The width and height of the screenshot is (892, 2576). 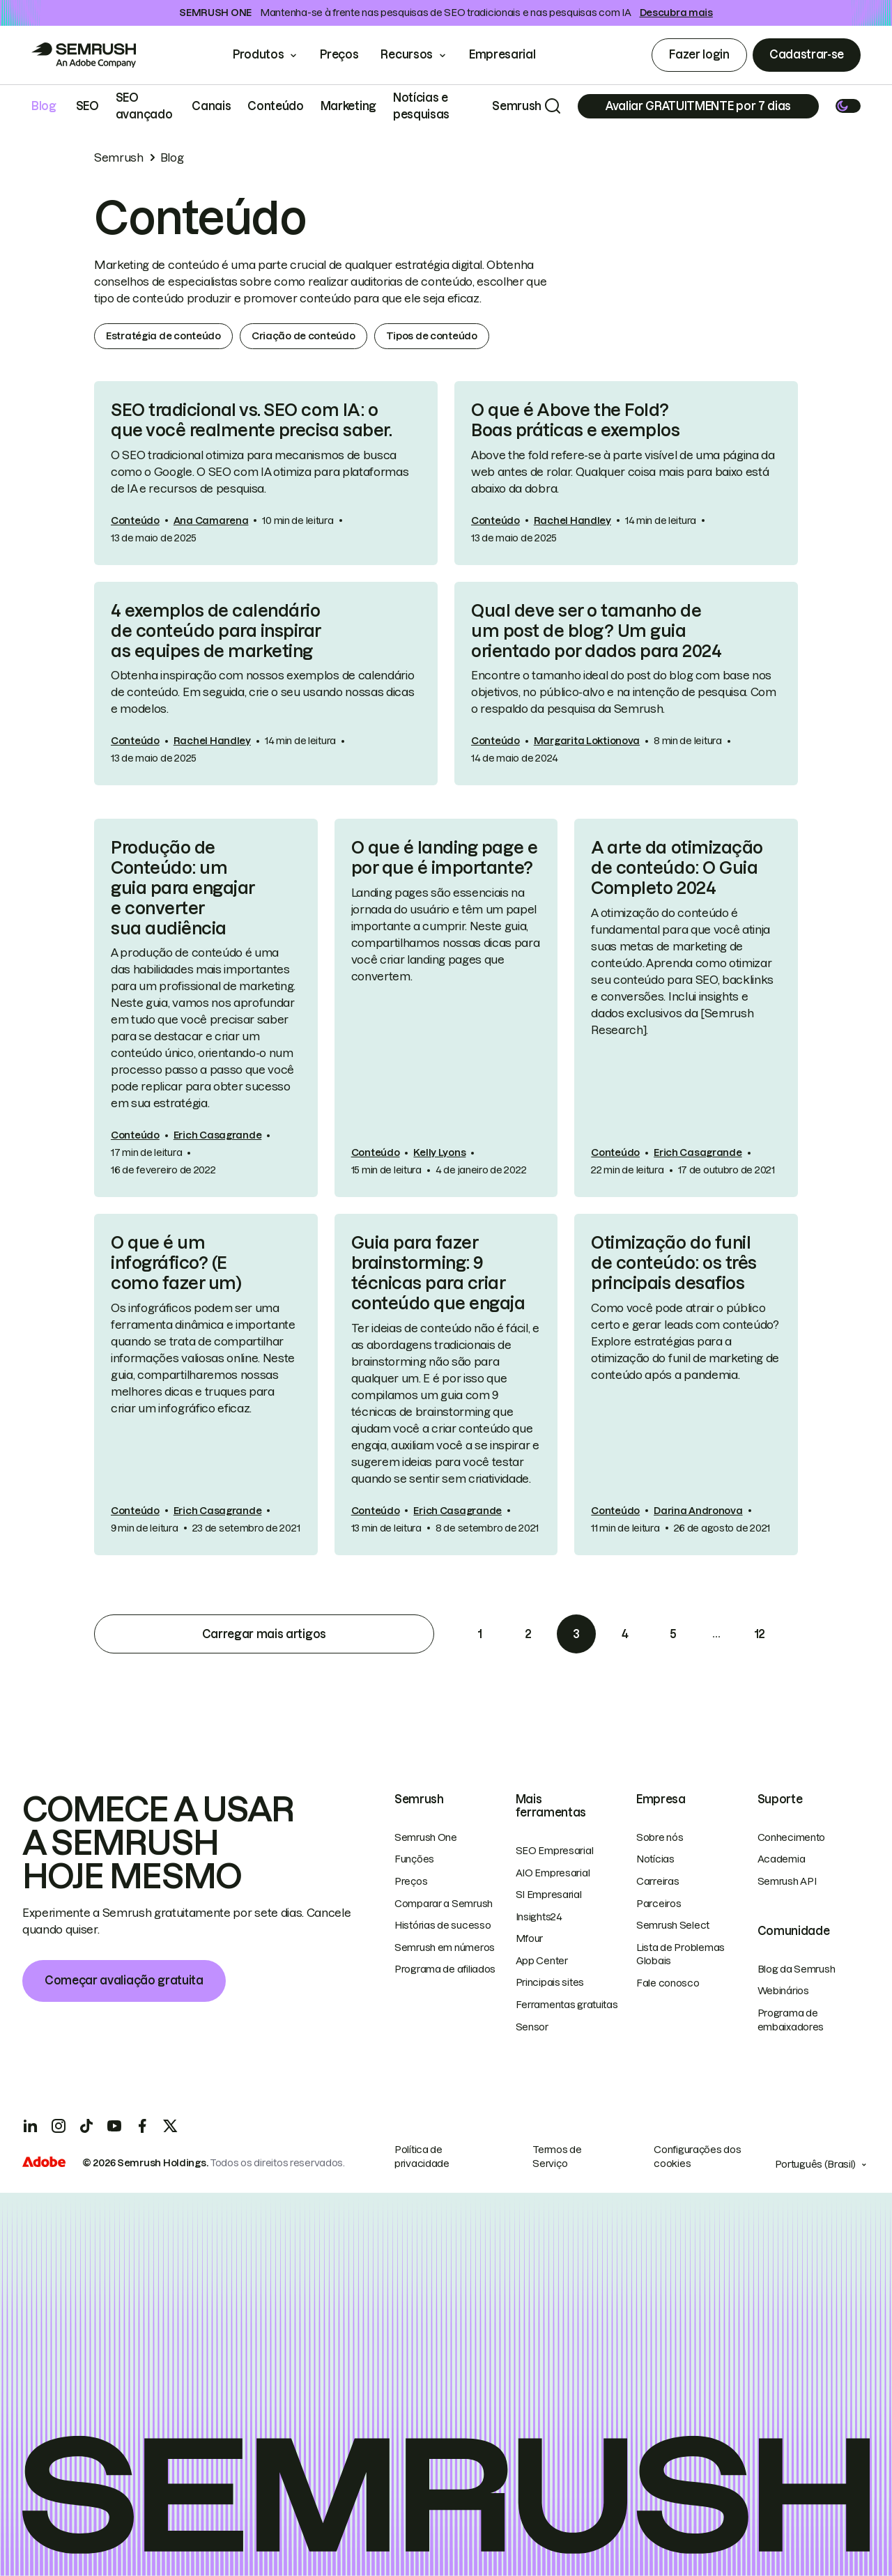 I want to click on Margarita Loktionova, so click(x=587, y=740).